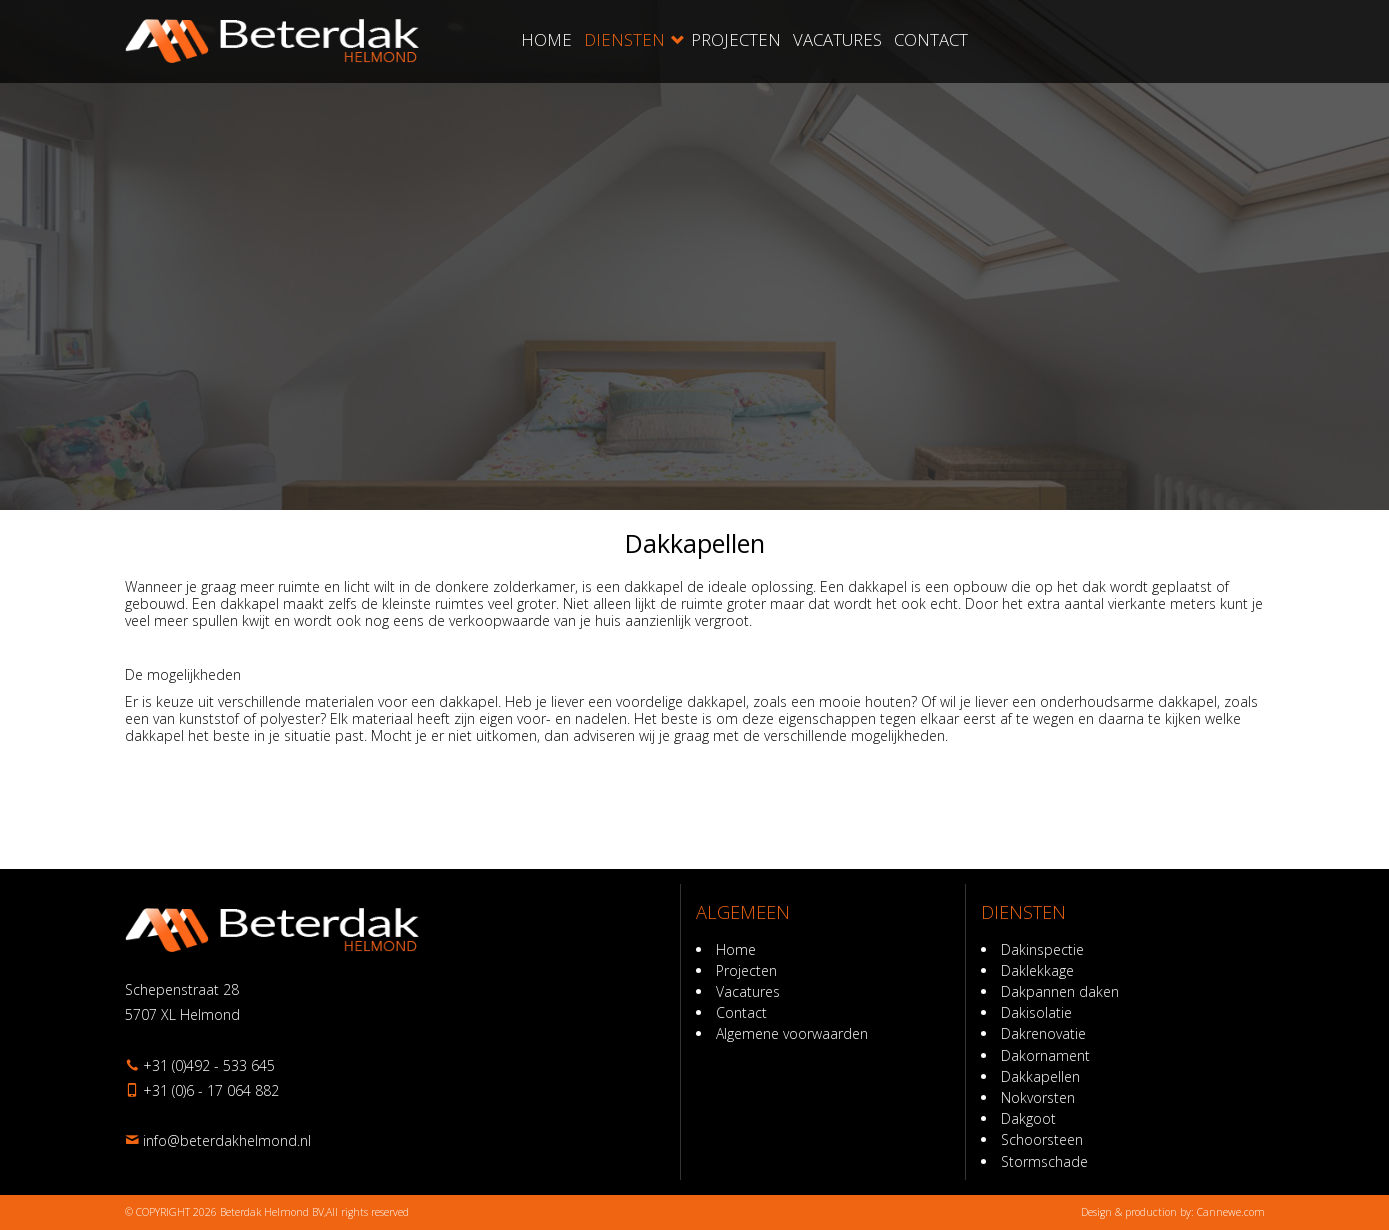 This screenshot has height=1230, width=1389. I want to click on Dakgoot, so click(1028, 1118).